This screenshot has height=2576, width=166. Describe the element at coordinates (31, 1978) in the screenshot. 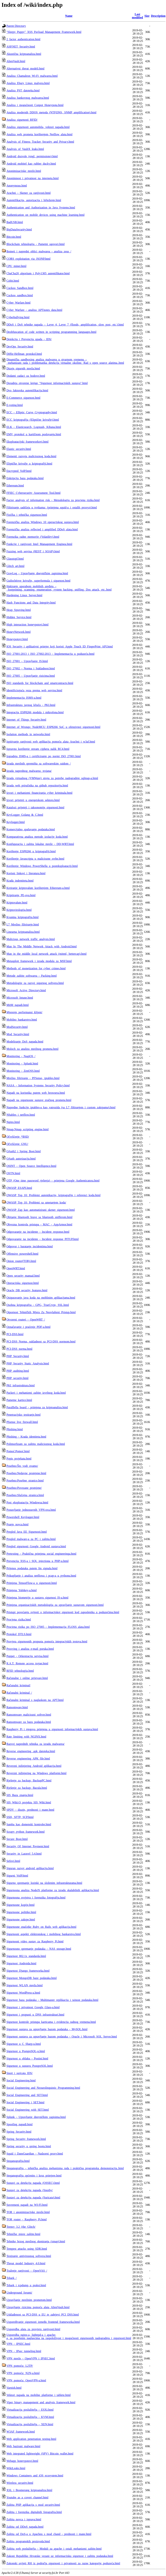

I see `Sigurnost_MongoDB_baze_podataka.html` at that location.